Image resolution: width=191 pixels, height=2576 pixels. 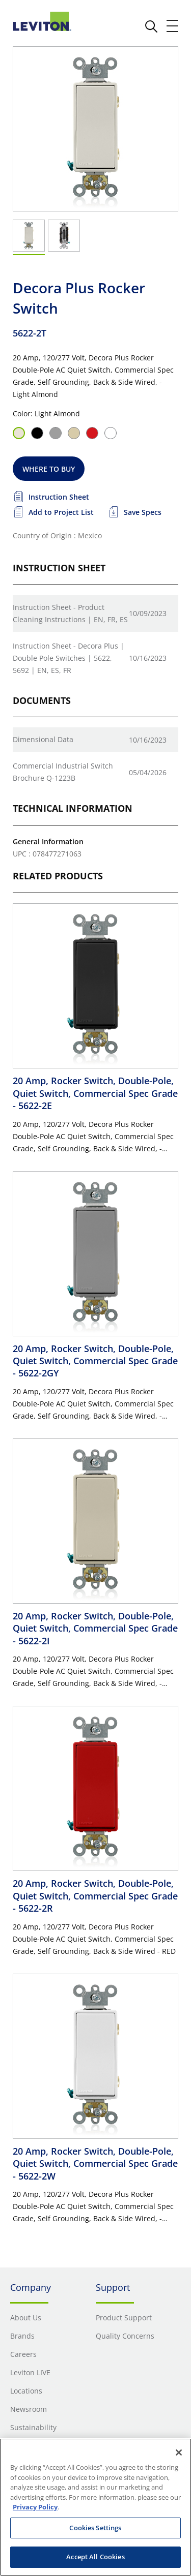 I want to click on [region], so click(x=95, y=2507).